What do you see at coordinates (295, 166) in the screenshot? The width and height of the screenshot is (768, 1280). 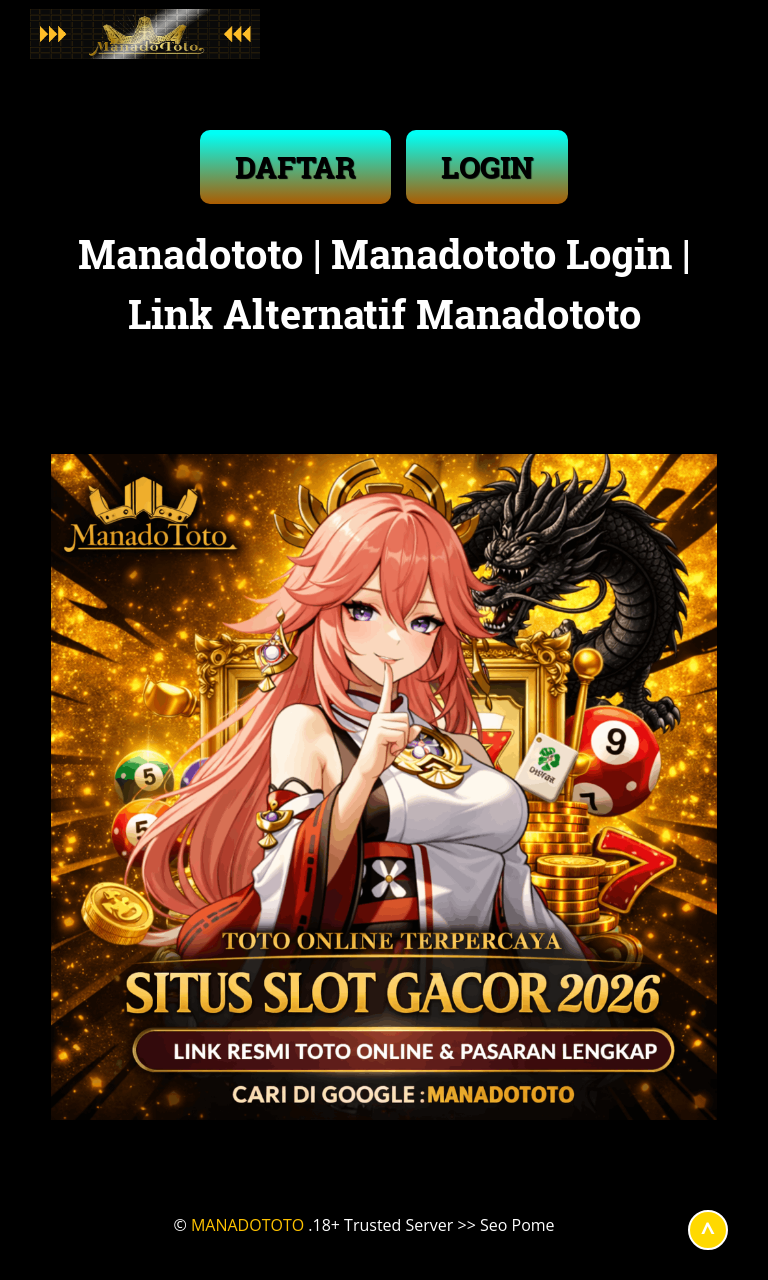 I see `DAFTAR` at bounding box center [295, 166].